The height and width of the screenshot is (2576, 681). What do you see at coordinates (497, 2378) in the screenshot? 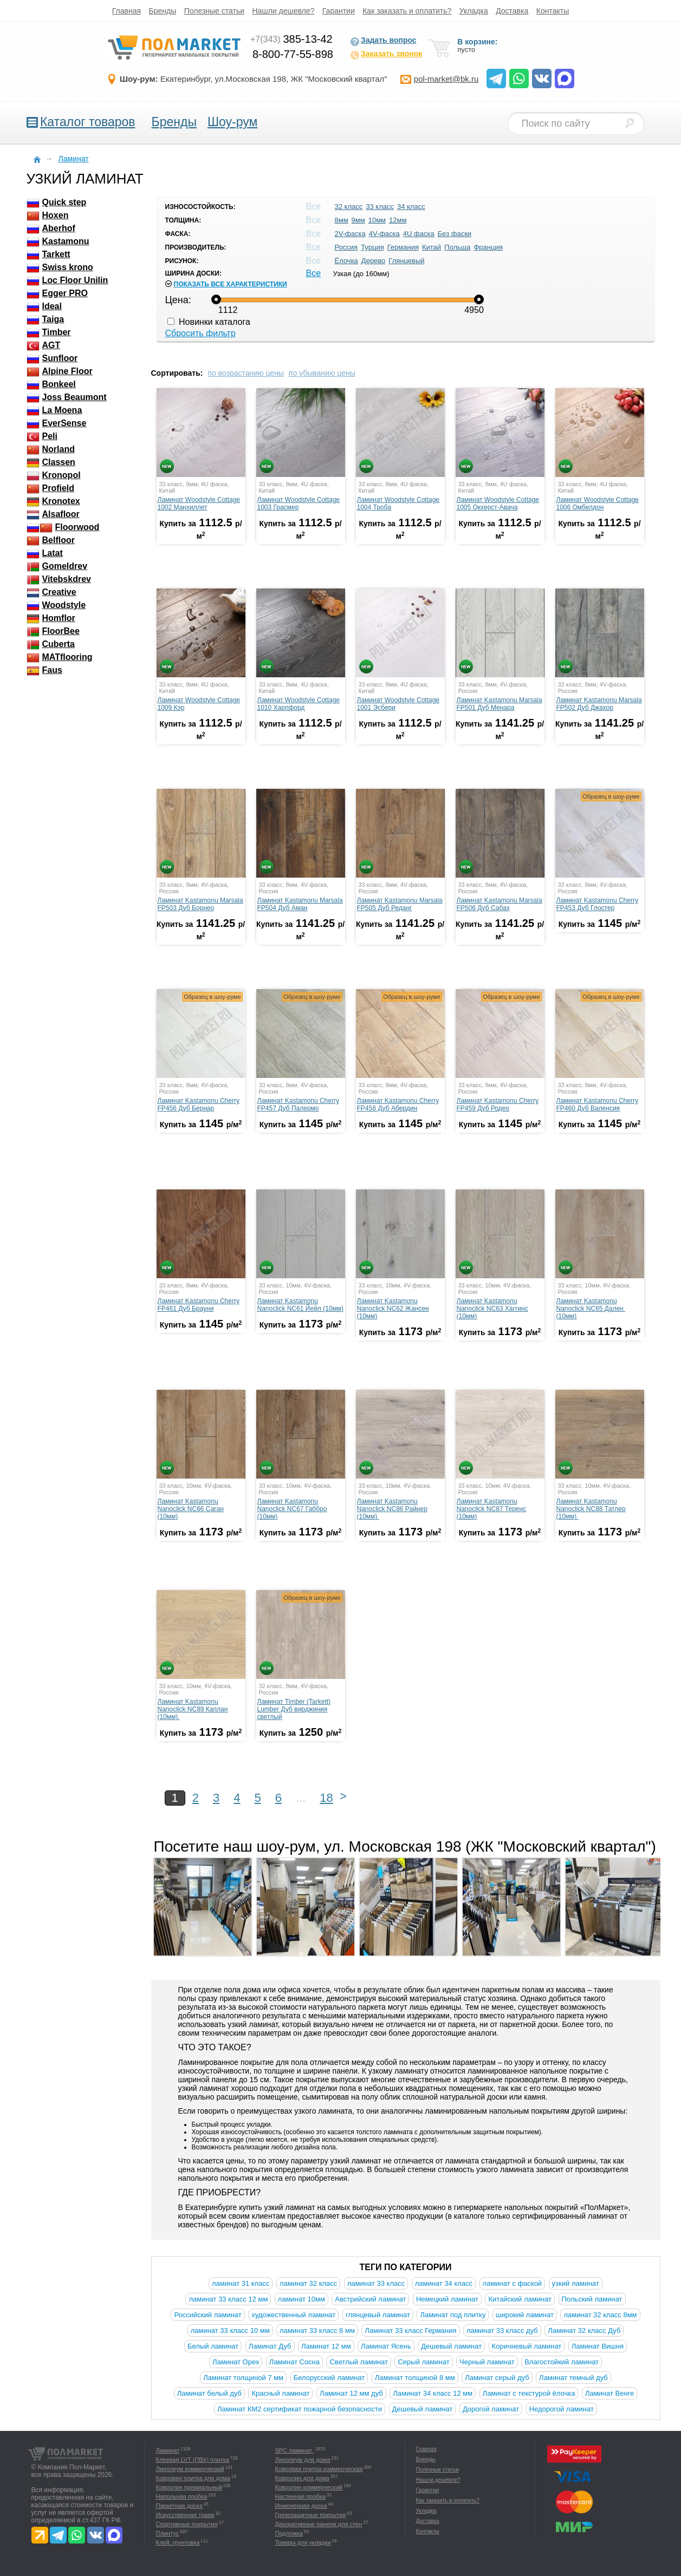
I see `Ламинат серый дуб` at bounding box center [497, 2378].